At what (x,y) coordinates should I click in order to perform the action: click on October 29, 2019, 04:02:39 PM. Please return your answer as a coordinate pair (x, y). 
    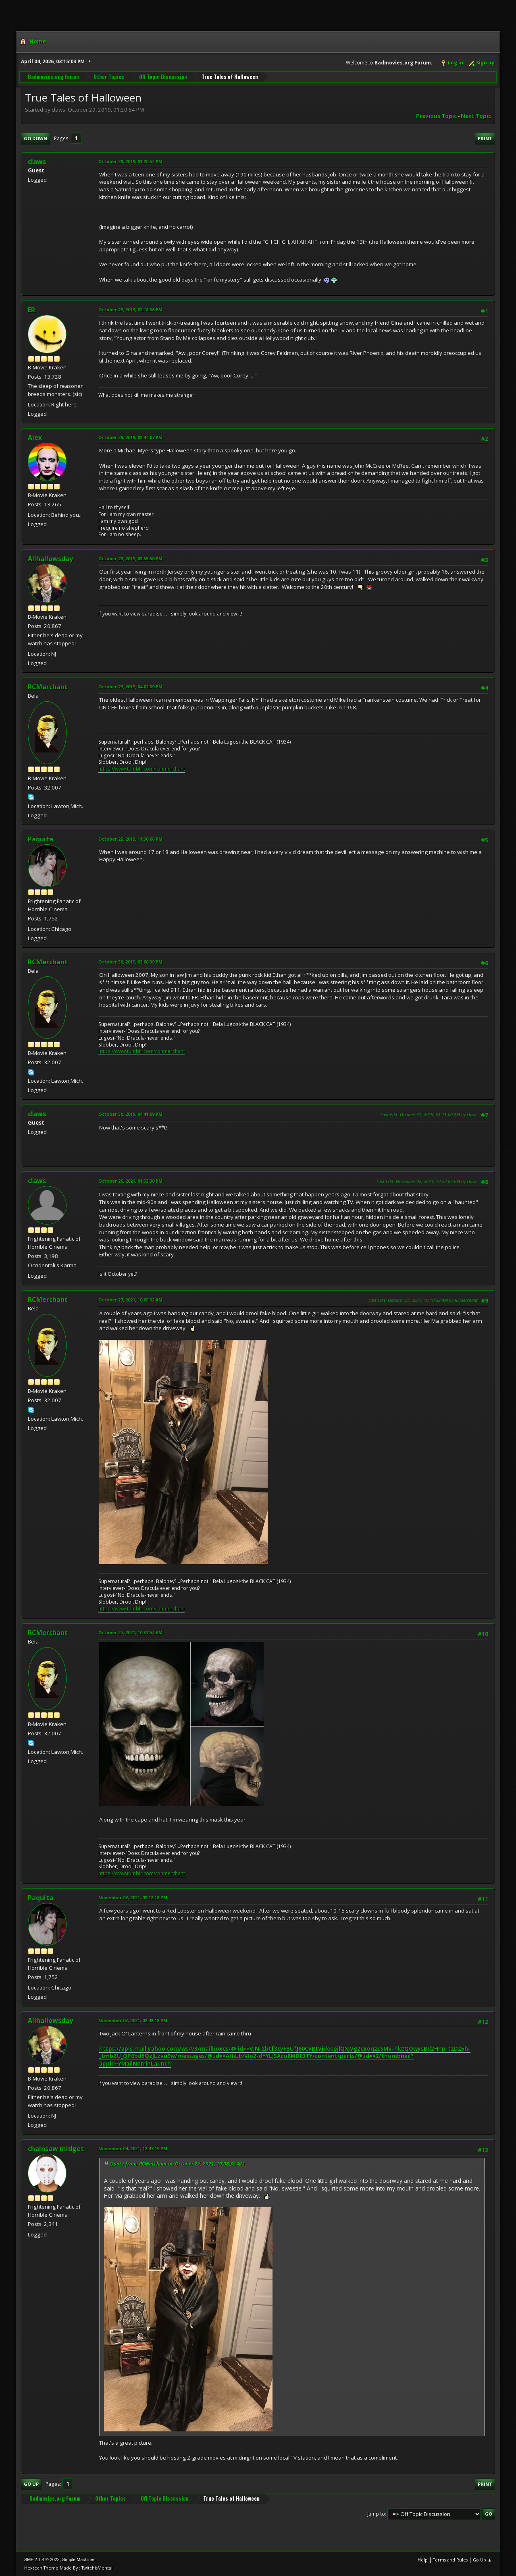
    Looking at the image, I should click on (130, 687).